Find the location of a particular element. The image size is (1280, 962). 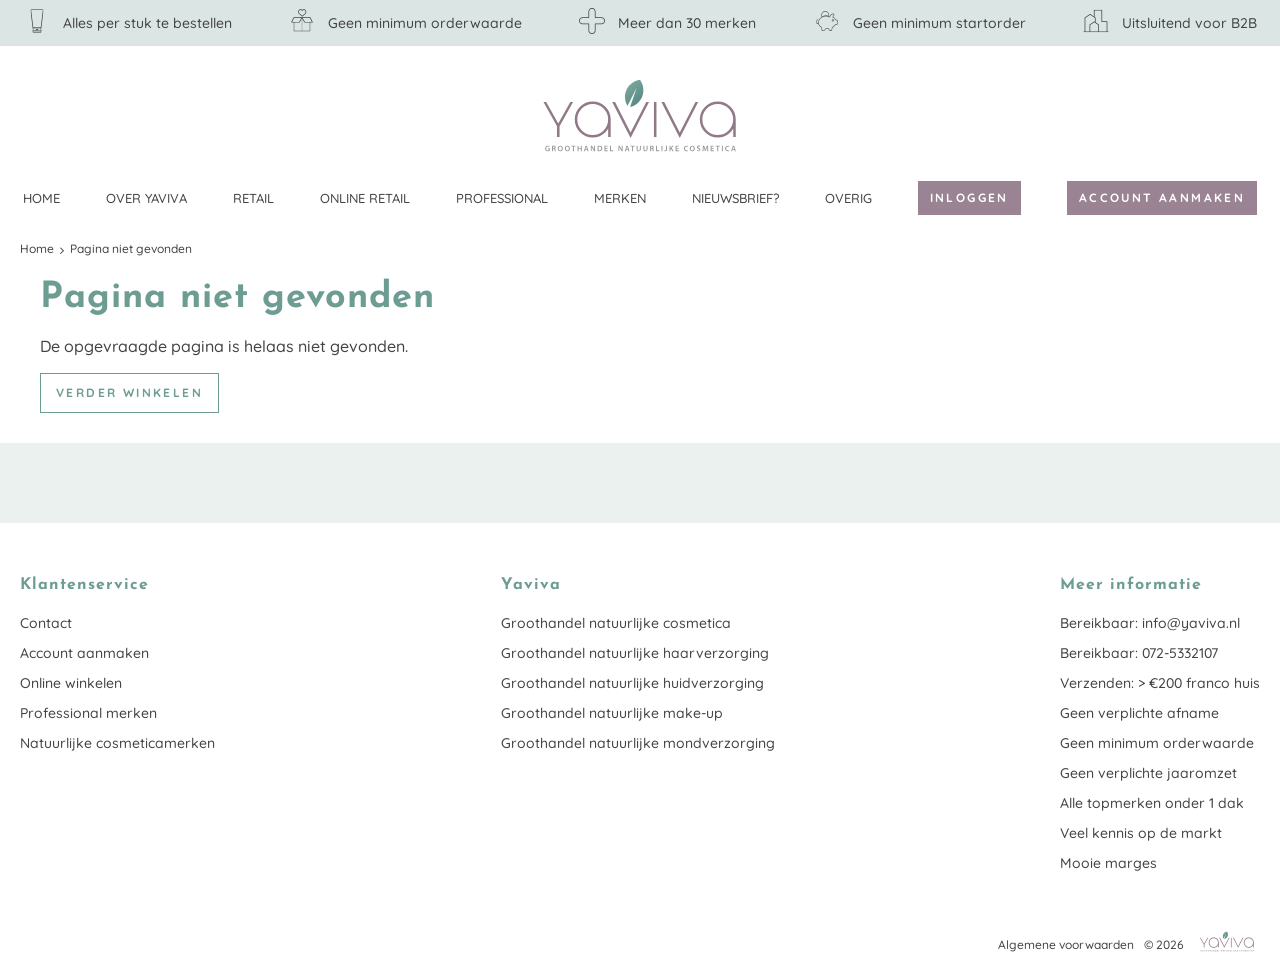

Mooie marges is located at coordinates (1108, 863).